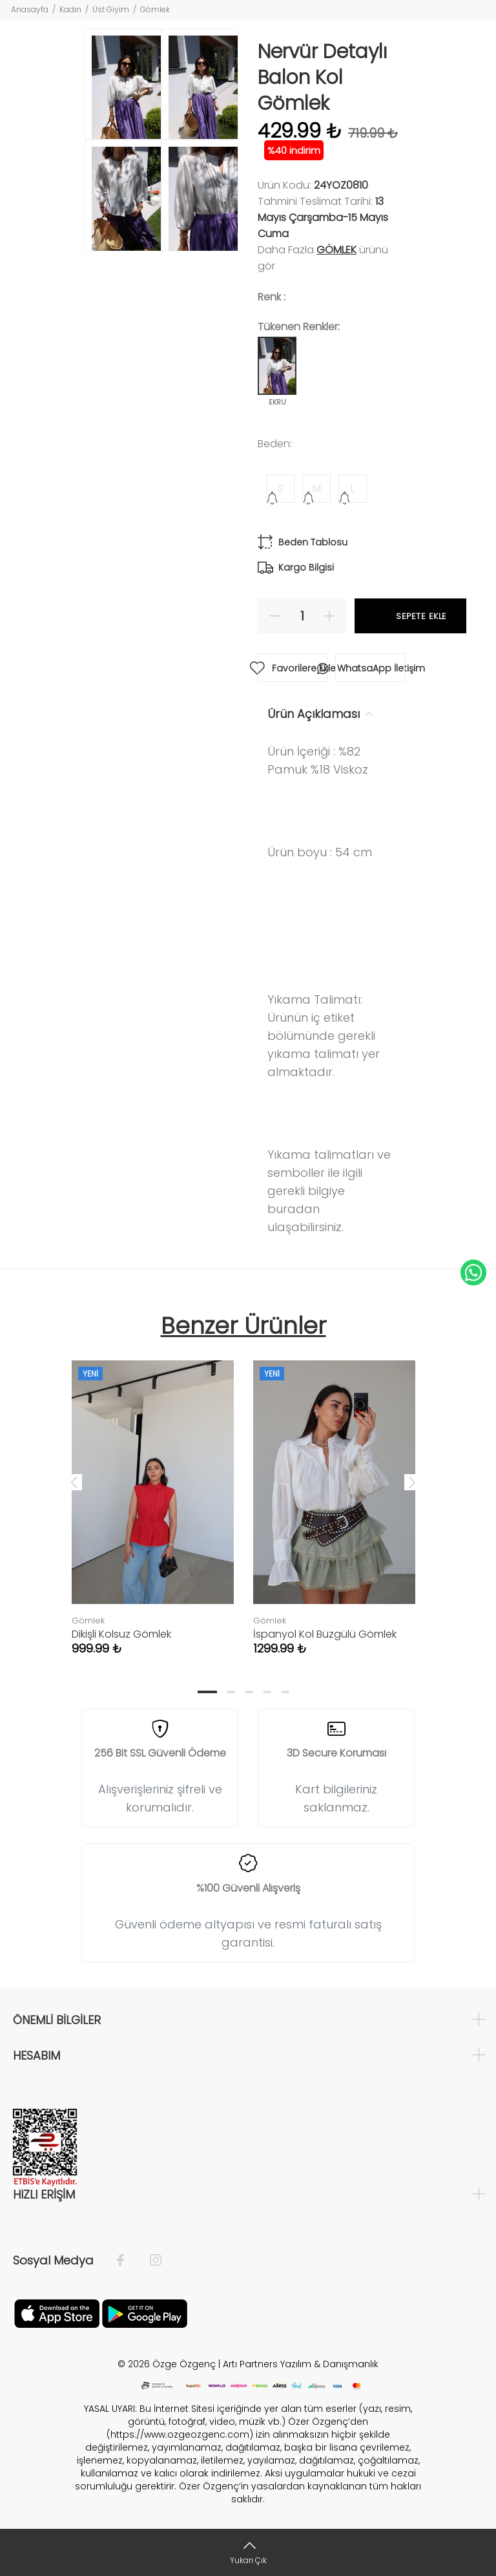 The image size is (496, 2576). What do you see at coordinates (412, 1482) in the screenshot?
I see `Next` at bounding box center [412, 1482].